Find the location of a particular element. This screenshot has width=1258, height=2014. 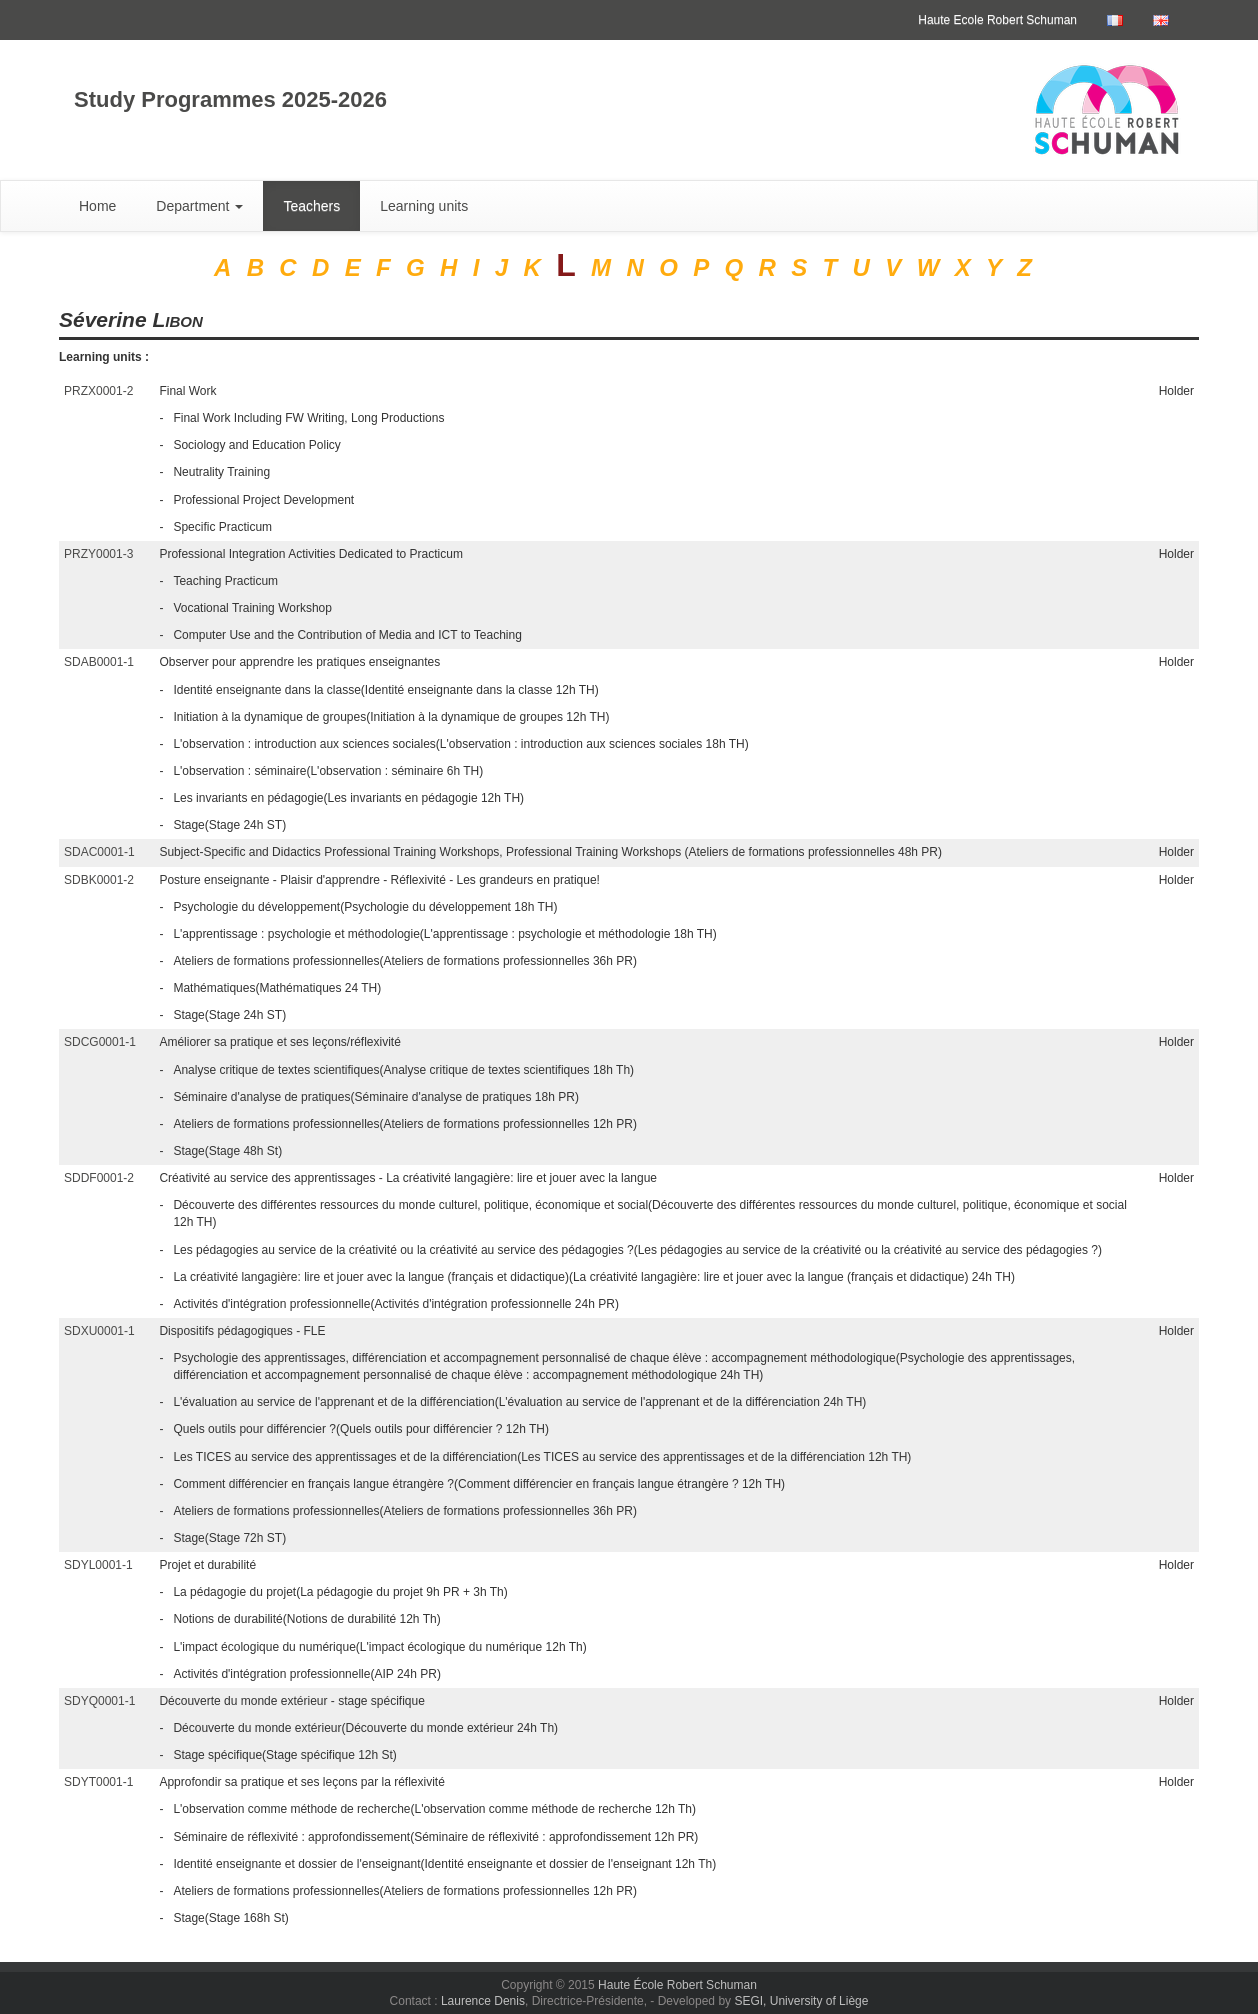

SEGI, University of Liège is located at coordinates (801, 2001).